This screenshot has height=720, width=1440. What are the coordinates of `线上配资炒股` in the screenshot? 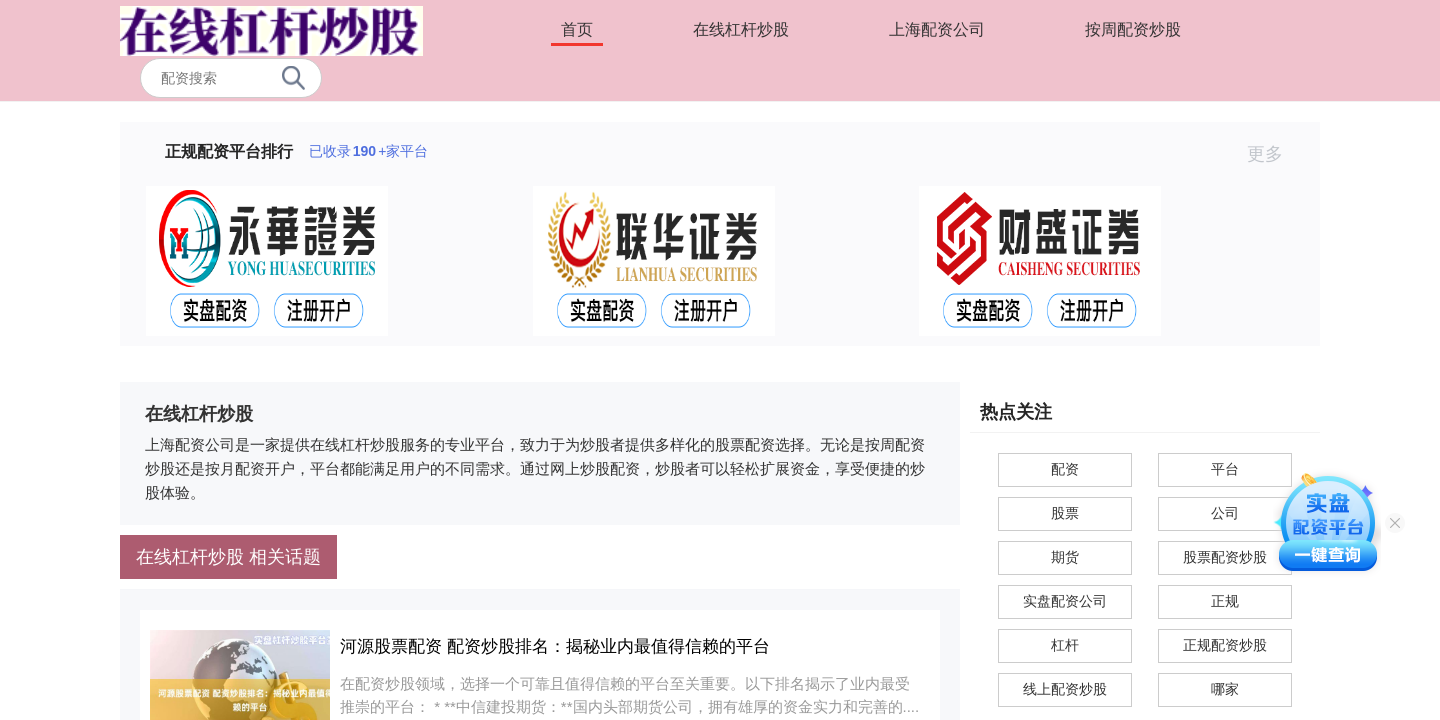 It's located at (1065, 689).